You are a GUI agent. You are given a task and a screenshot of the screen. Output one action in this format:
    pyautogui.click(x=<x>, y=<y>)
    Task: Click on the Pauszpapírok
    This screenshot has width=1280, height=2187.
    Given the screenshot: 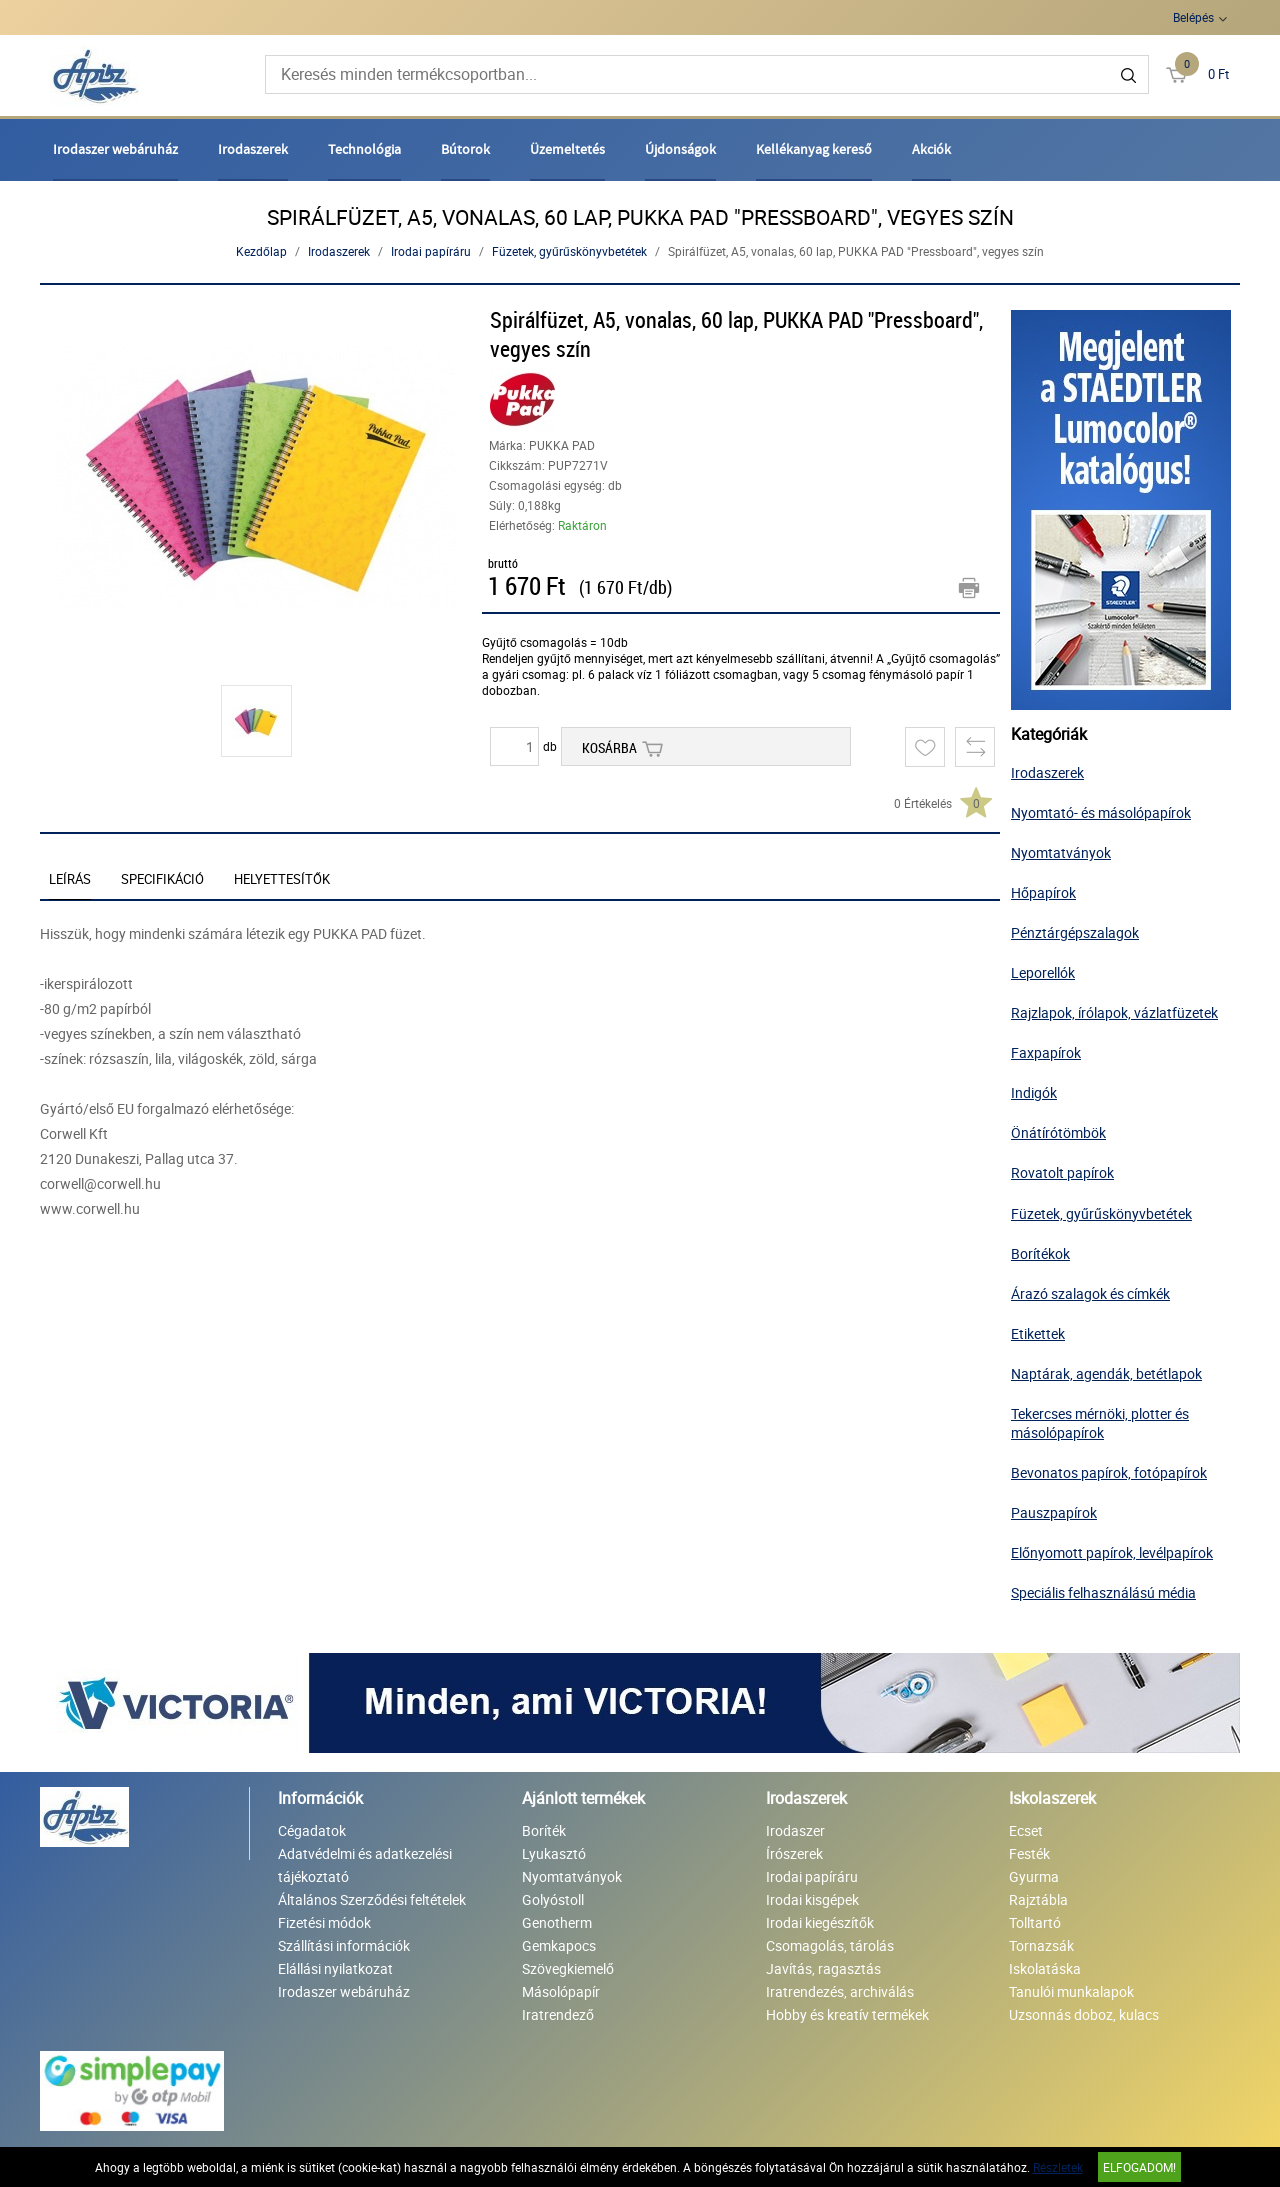 What is the action you would take?
    pyautogui.click(x=1054, y=1512)
    